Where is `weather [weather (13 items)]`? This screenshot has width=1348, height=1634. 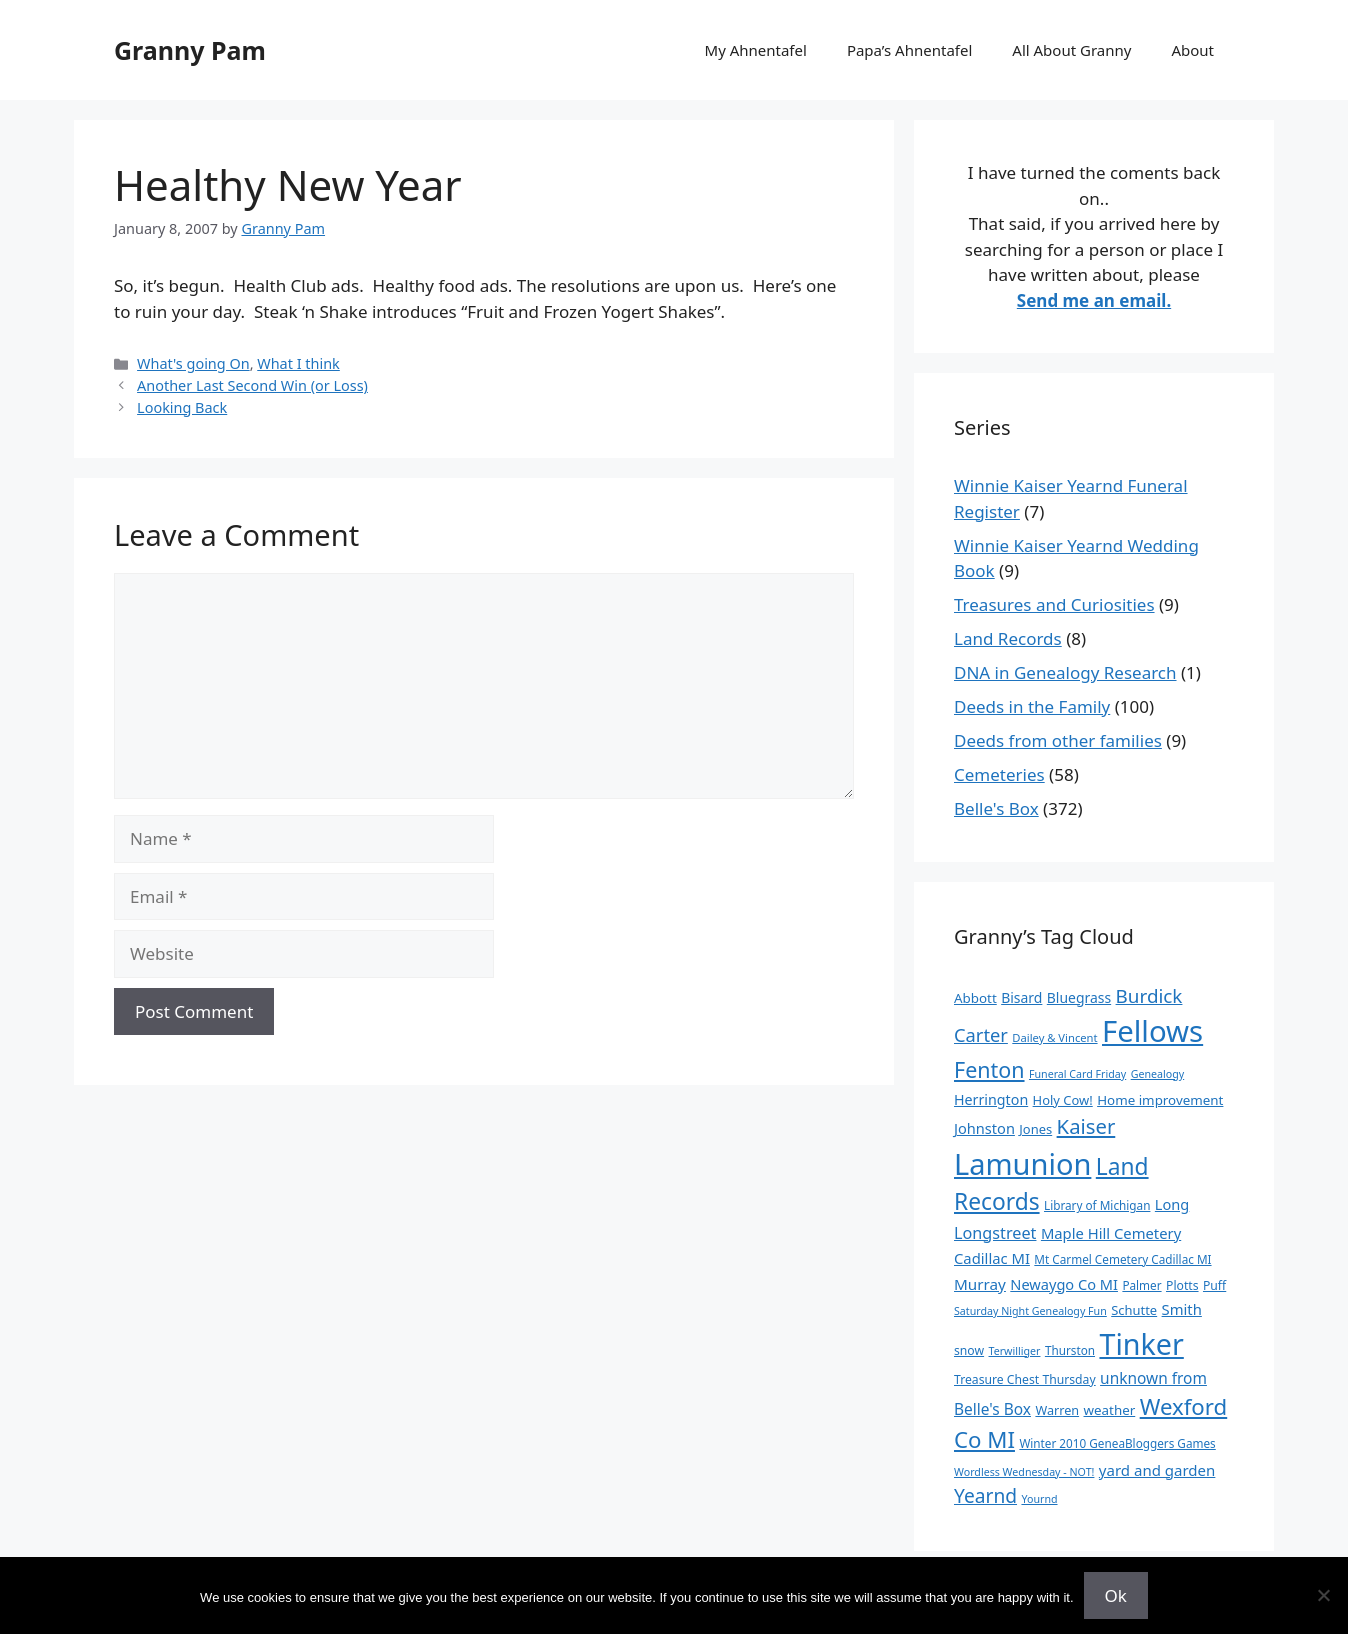
weather [weather (13 items)] is located at coordinates (1110, 1410).